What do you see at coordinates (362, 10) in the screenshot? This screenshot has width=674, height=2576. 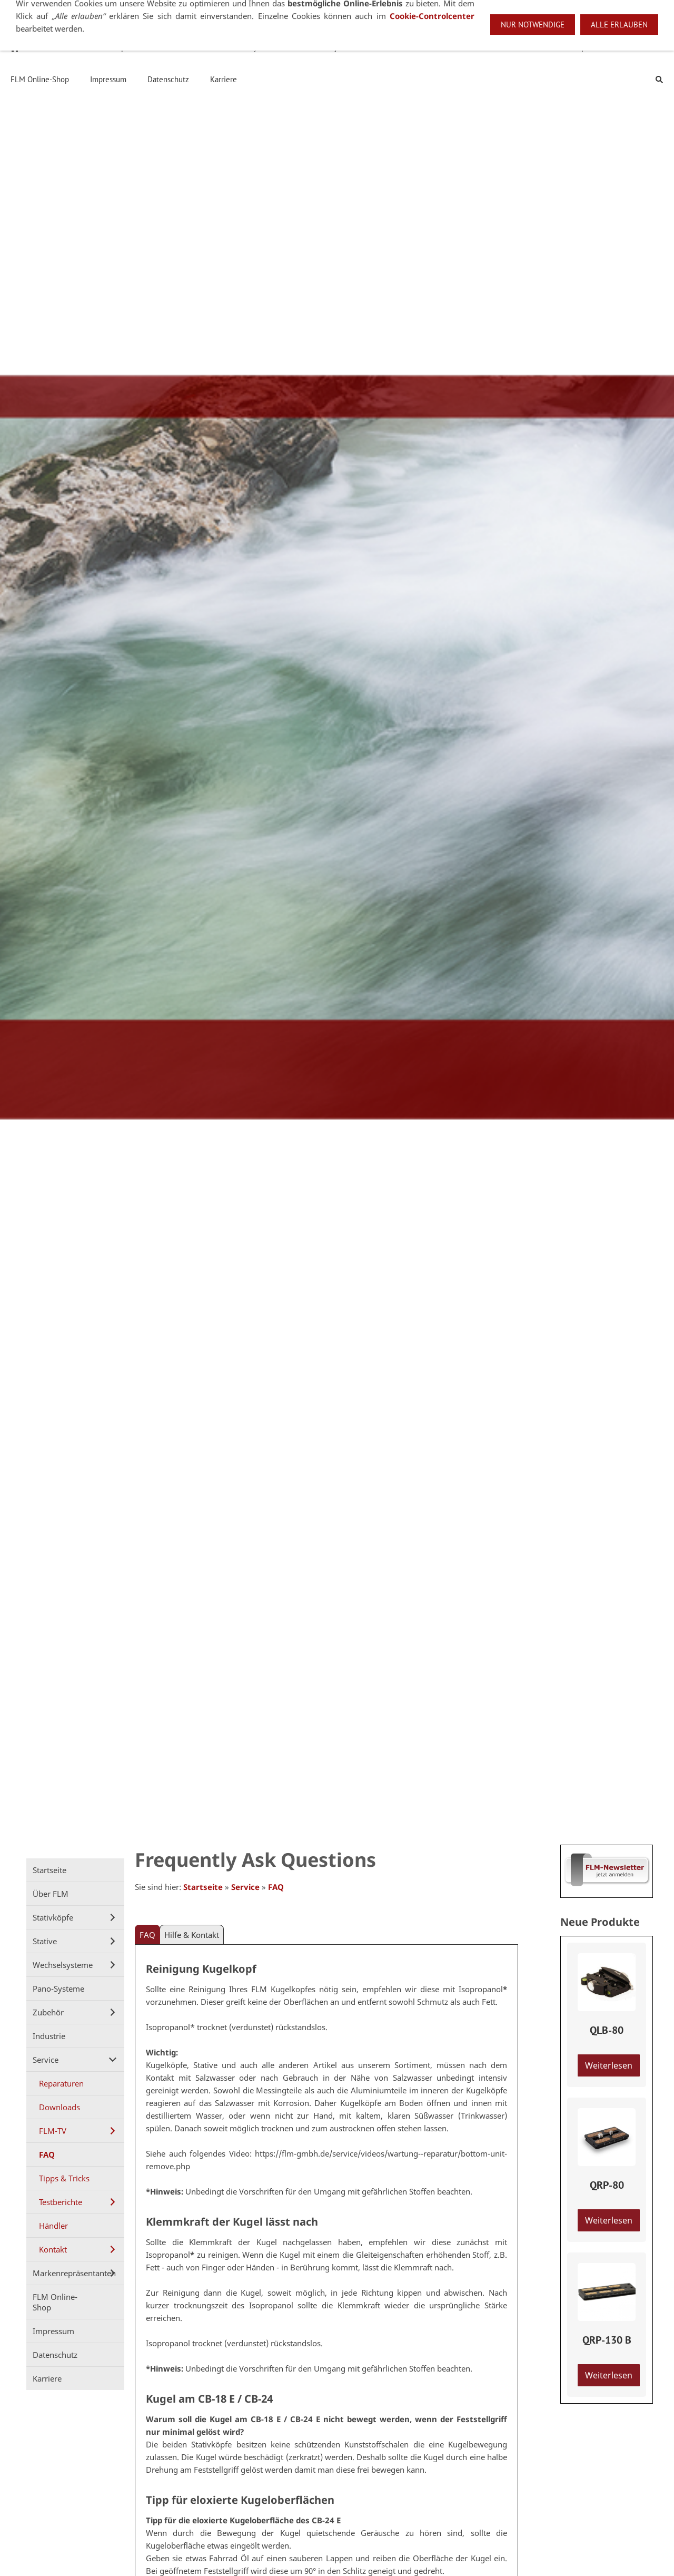 I see `+49 7021 92807-53` at bounding box center [362, 10].